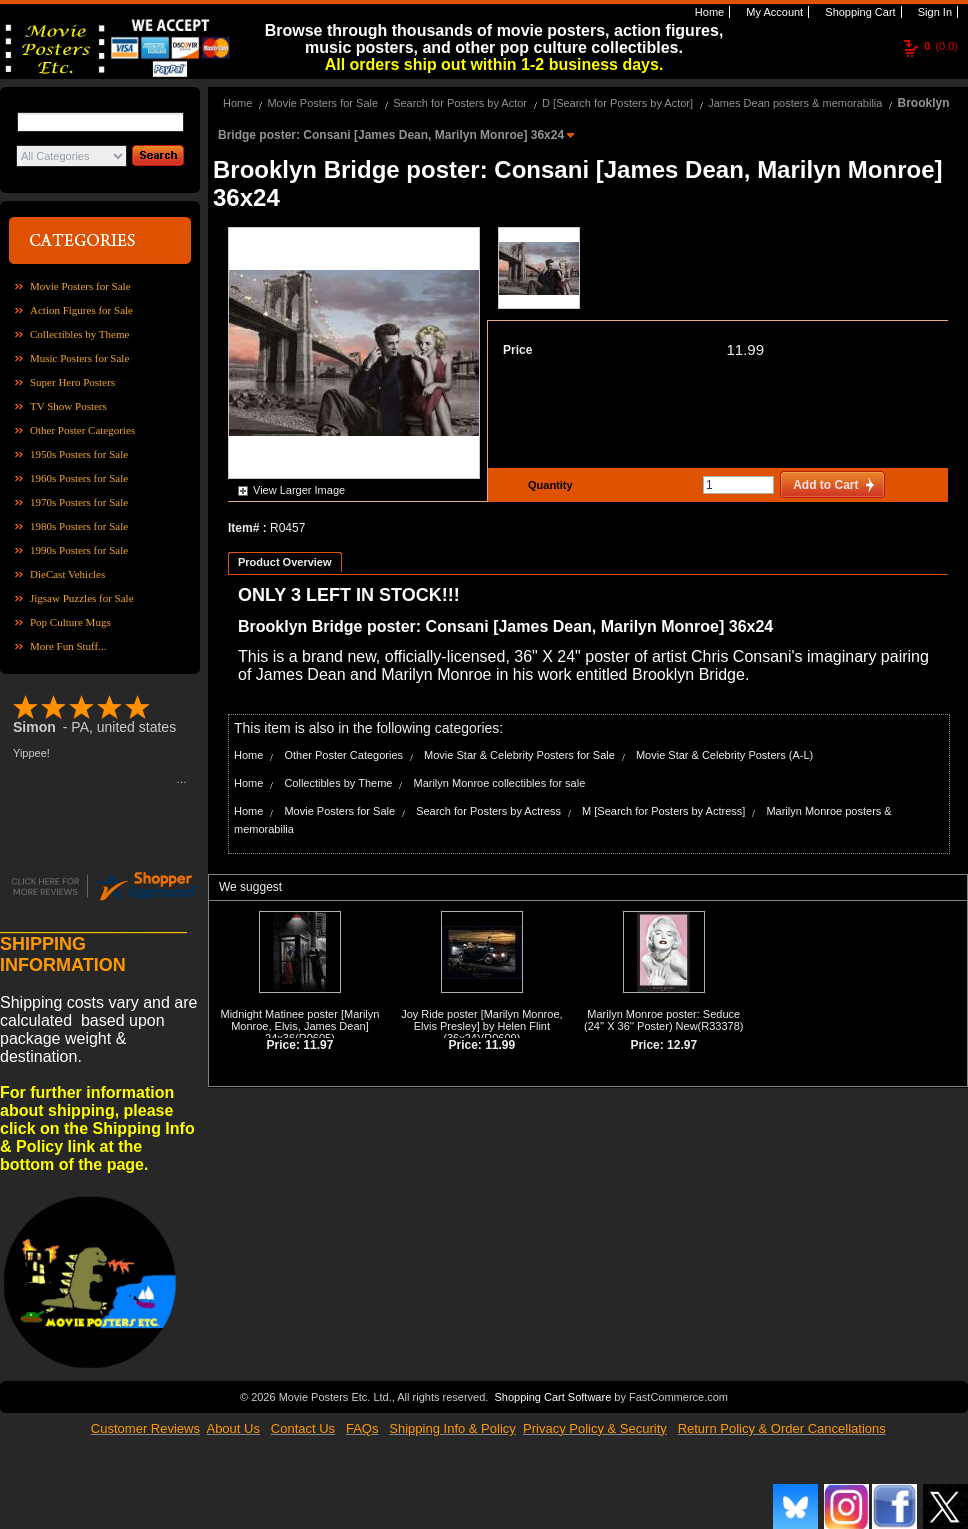 Image resolution: width=968 pixels, height=1529 pixels. I want to click on Action Figures for Sale, so click(81, 310).